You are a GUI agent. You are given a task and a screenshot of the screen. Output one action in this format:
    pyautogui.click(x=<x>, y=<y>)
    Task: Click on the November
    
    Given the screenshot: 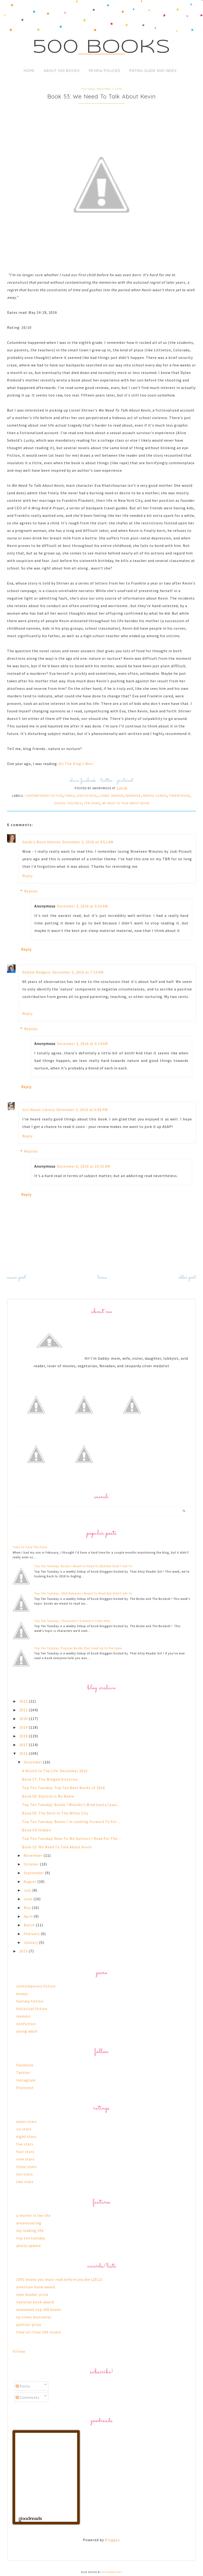 What is the action you would take?
    pyautogui.click(x=33, y=1855)
    